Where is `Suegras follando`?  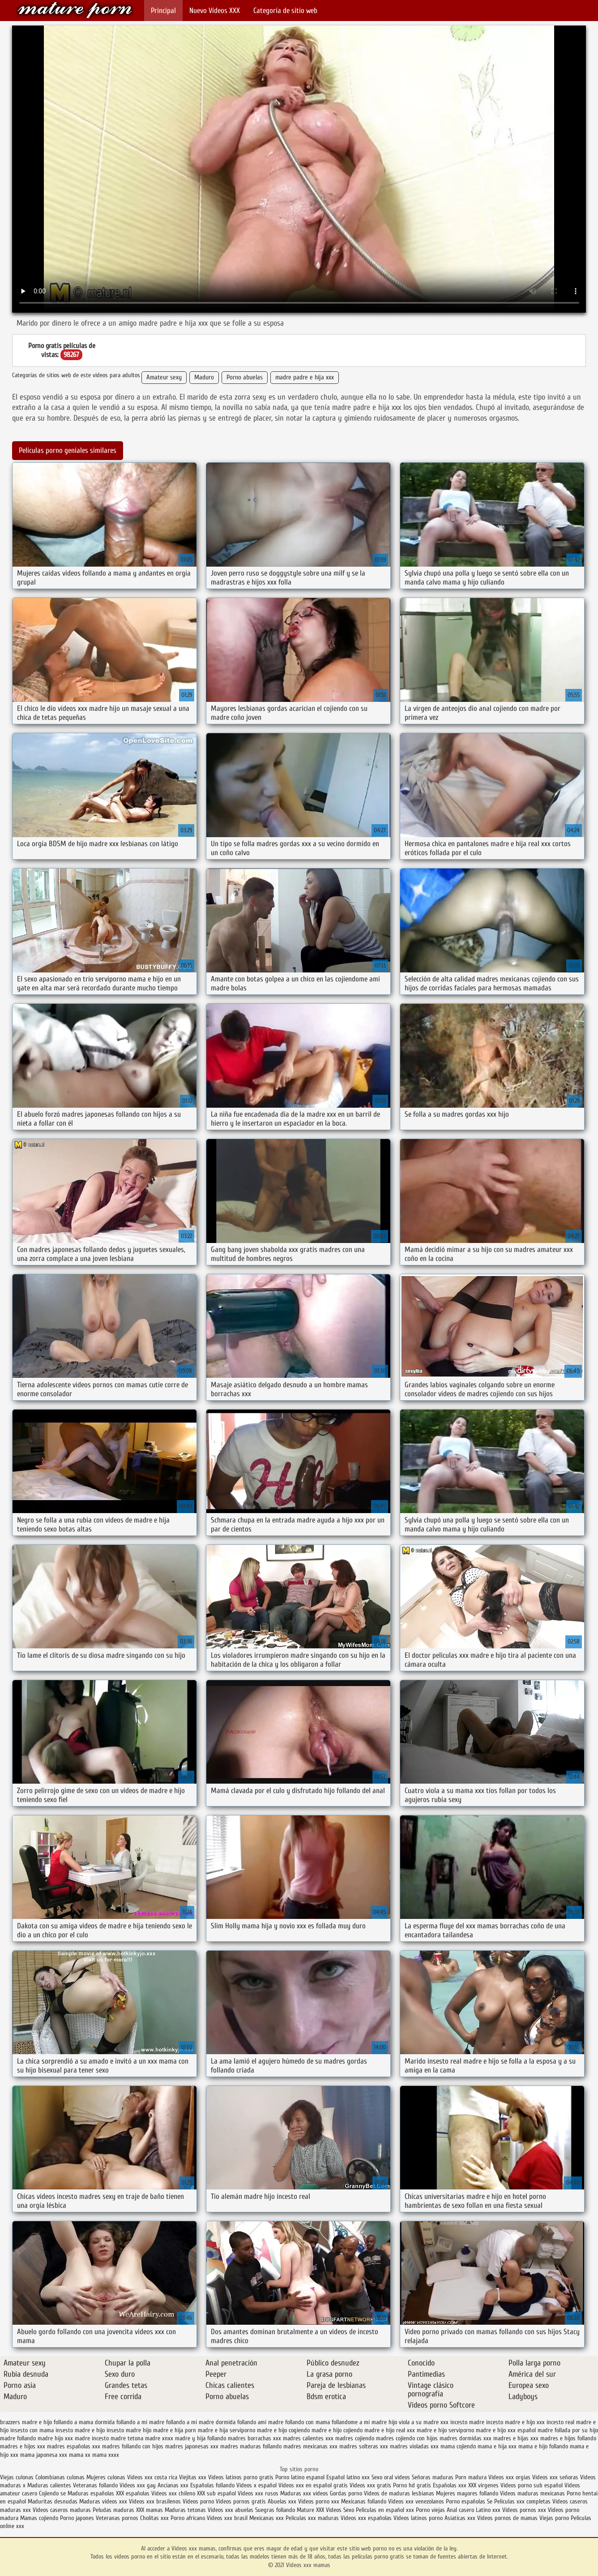 Suegras follando is located at coordinates (276, 2510).